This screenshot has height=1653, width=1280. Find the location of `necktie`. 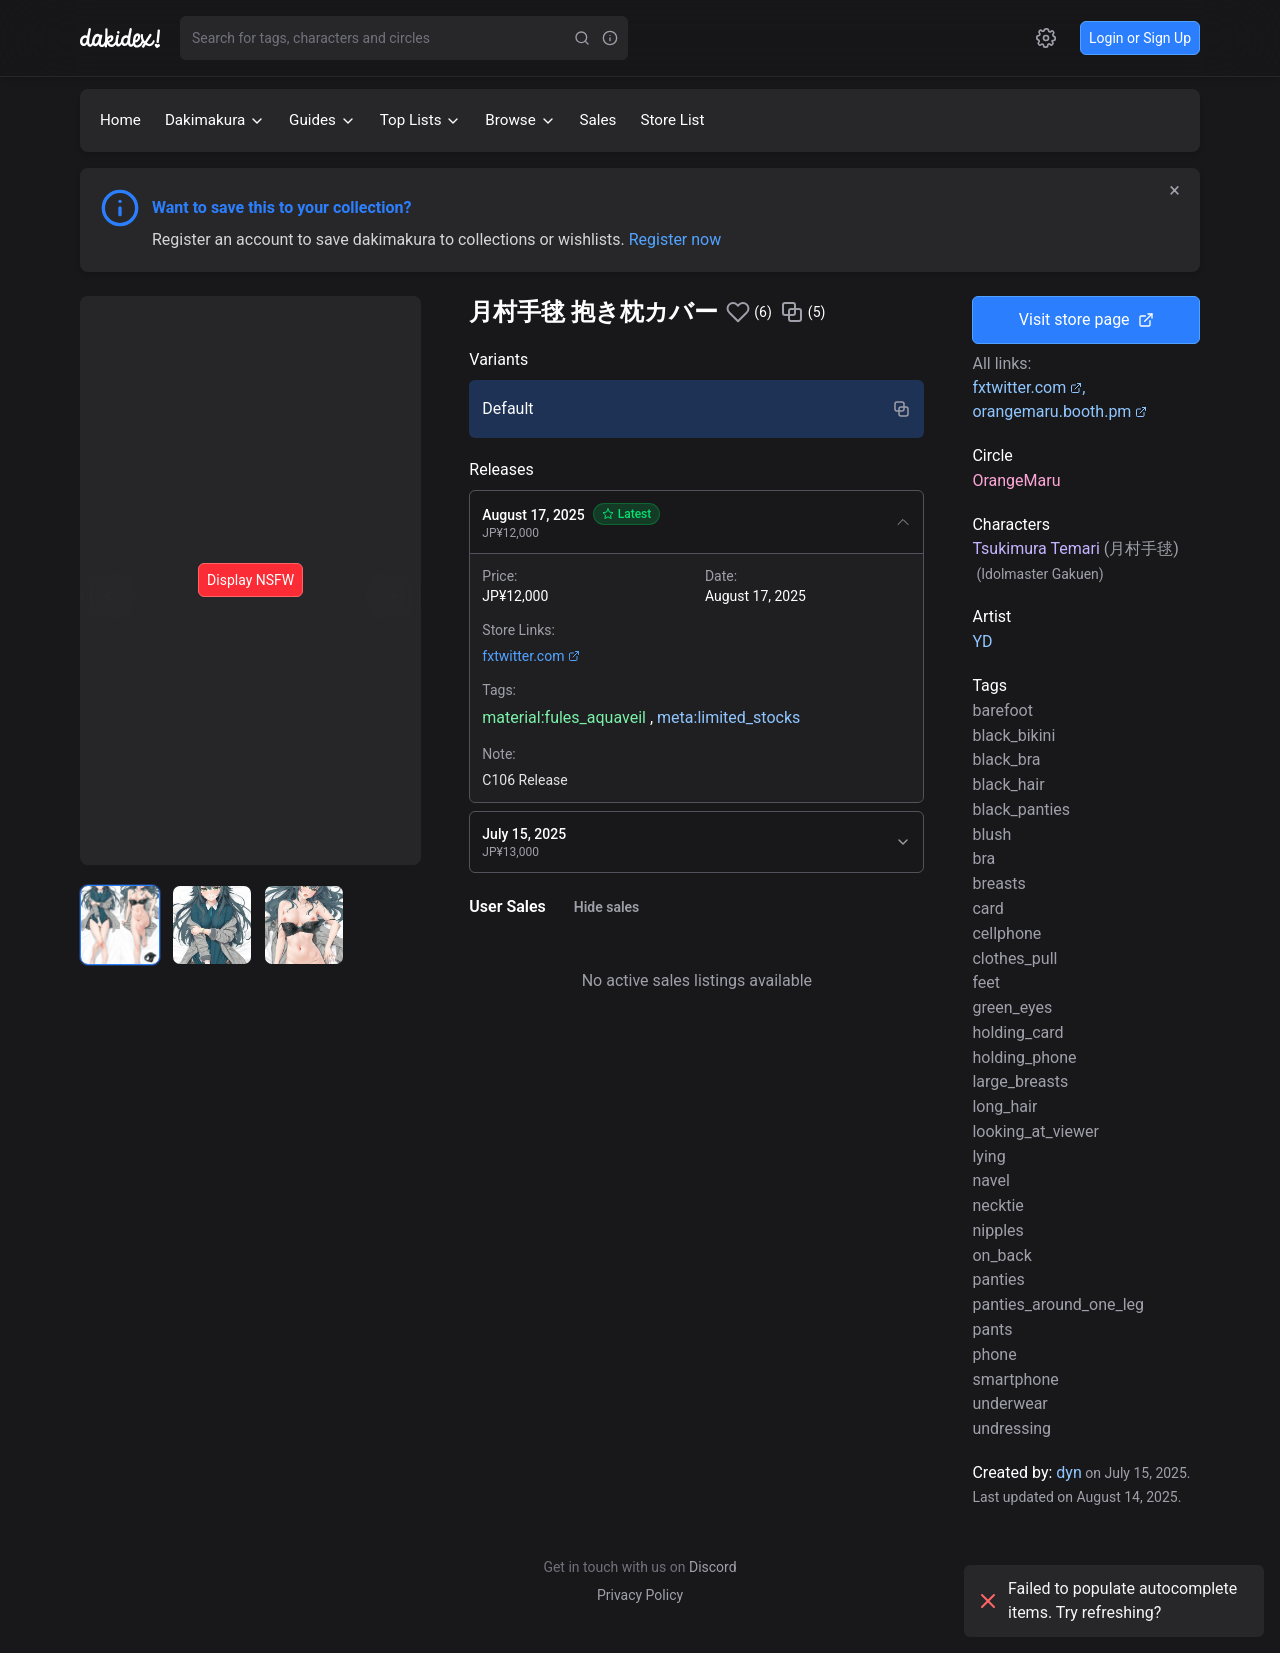

necktie is located at coordinates (997, 1205).